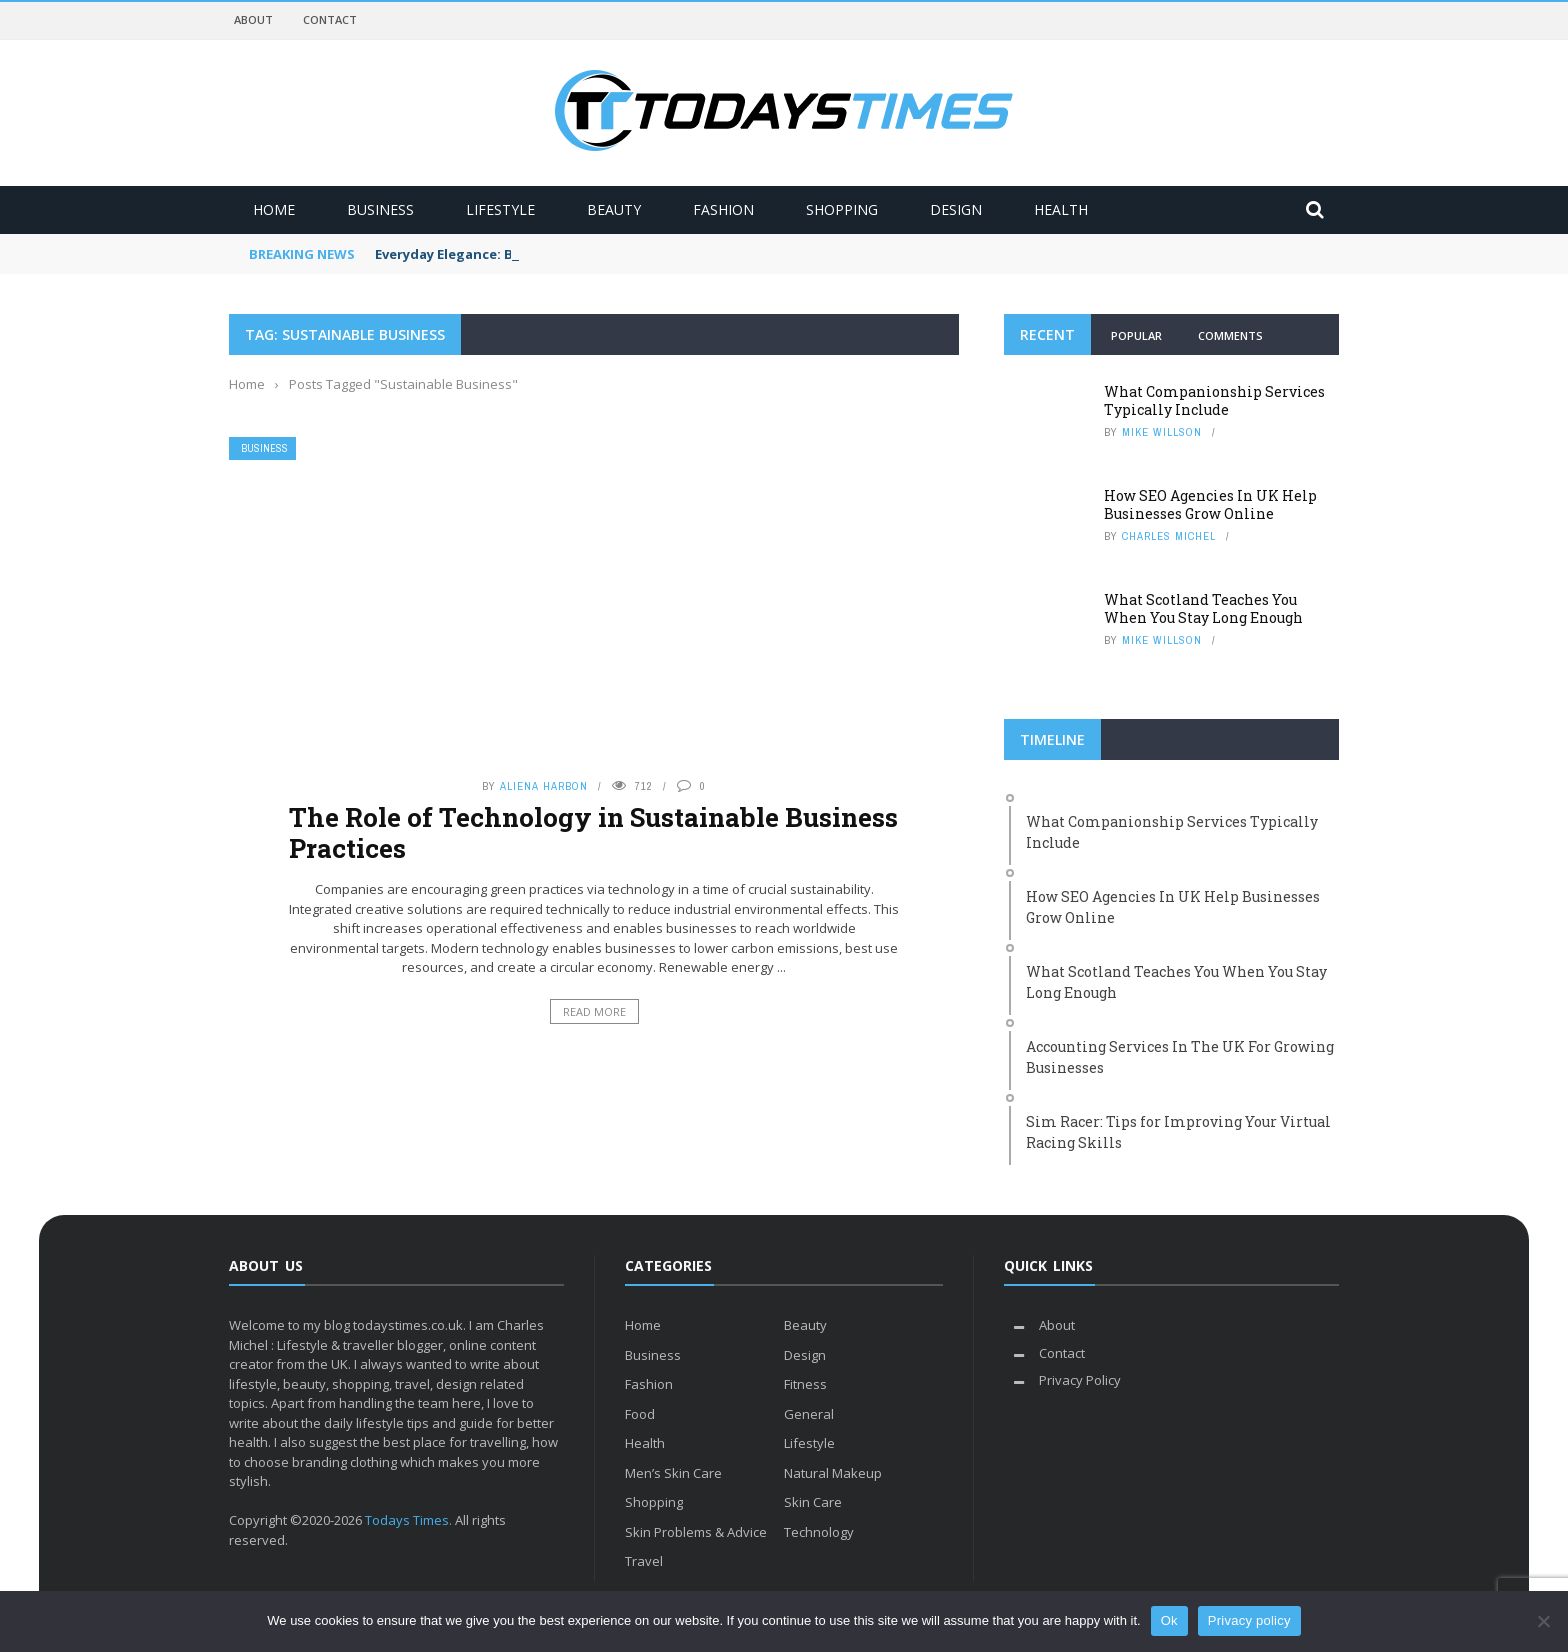  What do you see at coordinates (1061, 209) in the screenshot?
I see `Health` at bounding box center [1061, 209].